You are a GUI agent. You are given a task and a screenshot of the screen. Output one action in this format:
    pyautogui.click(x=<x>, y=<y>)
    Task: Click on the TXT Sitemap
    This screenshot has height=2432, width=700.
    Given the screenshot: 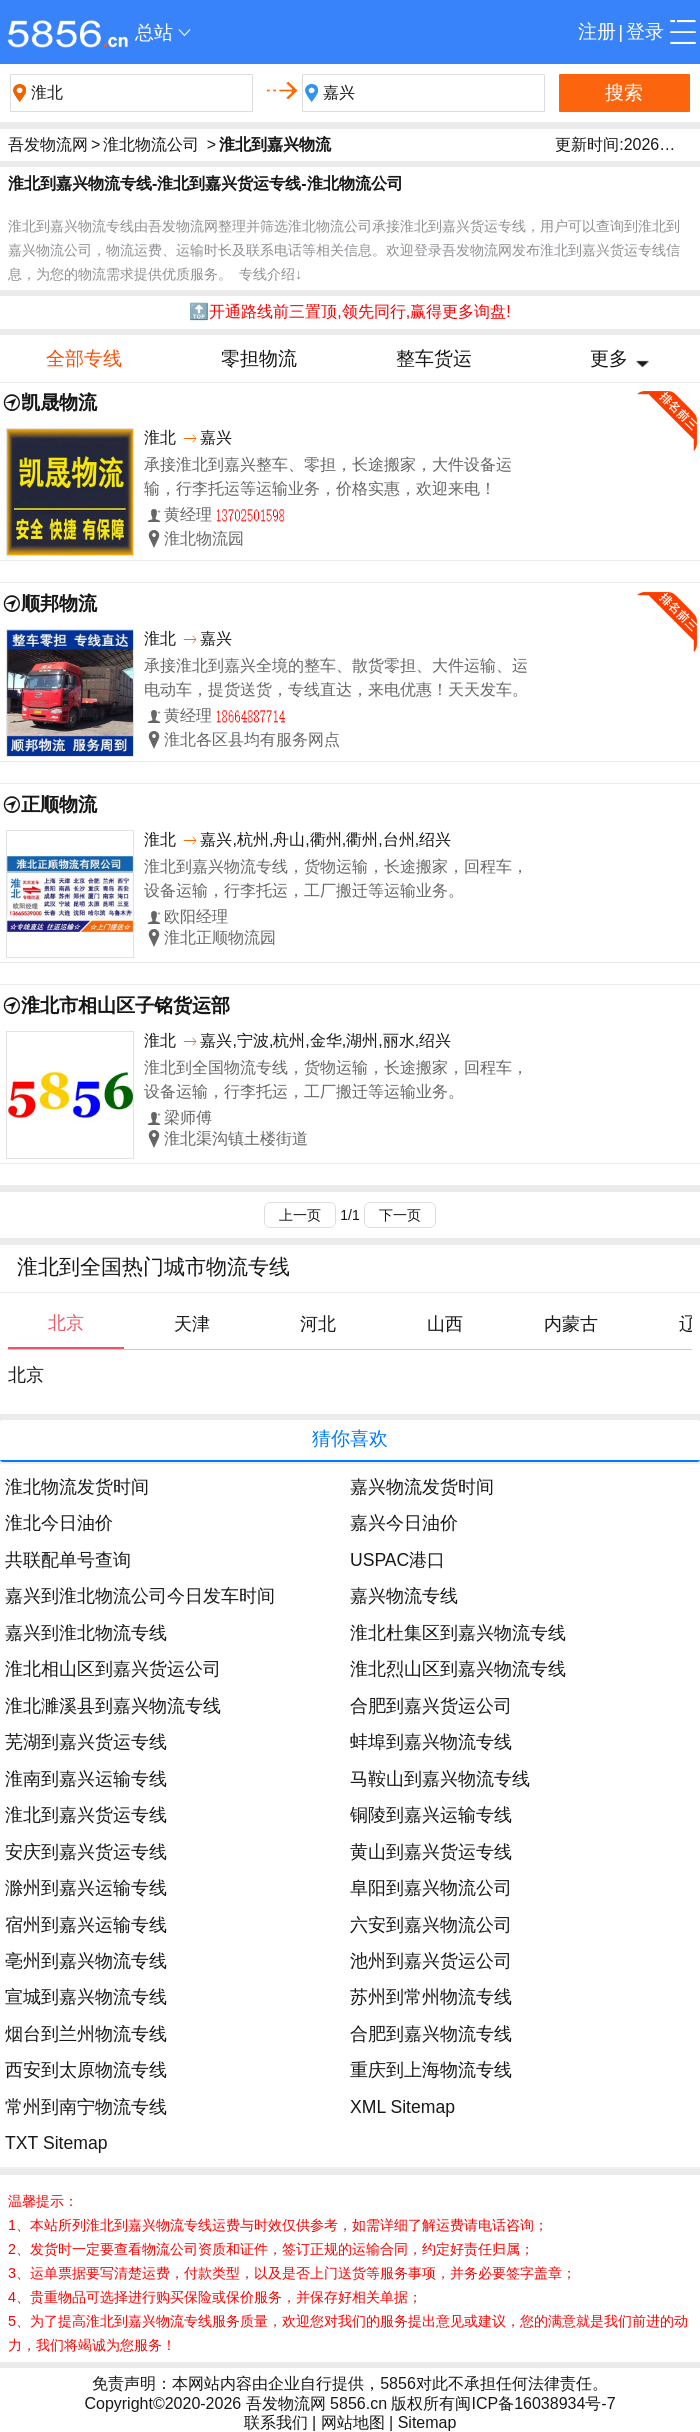 What is the action you would take?
    pyautogui.click(x=56, y=2143)
    